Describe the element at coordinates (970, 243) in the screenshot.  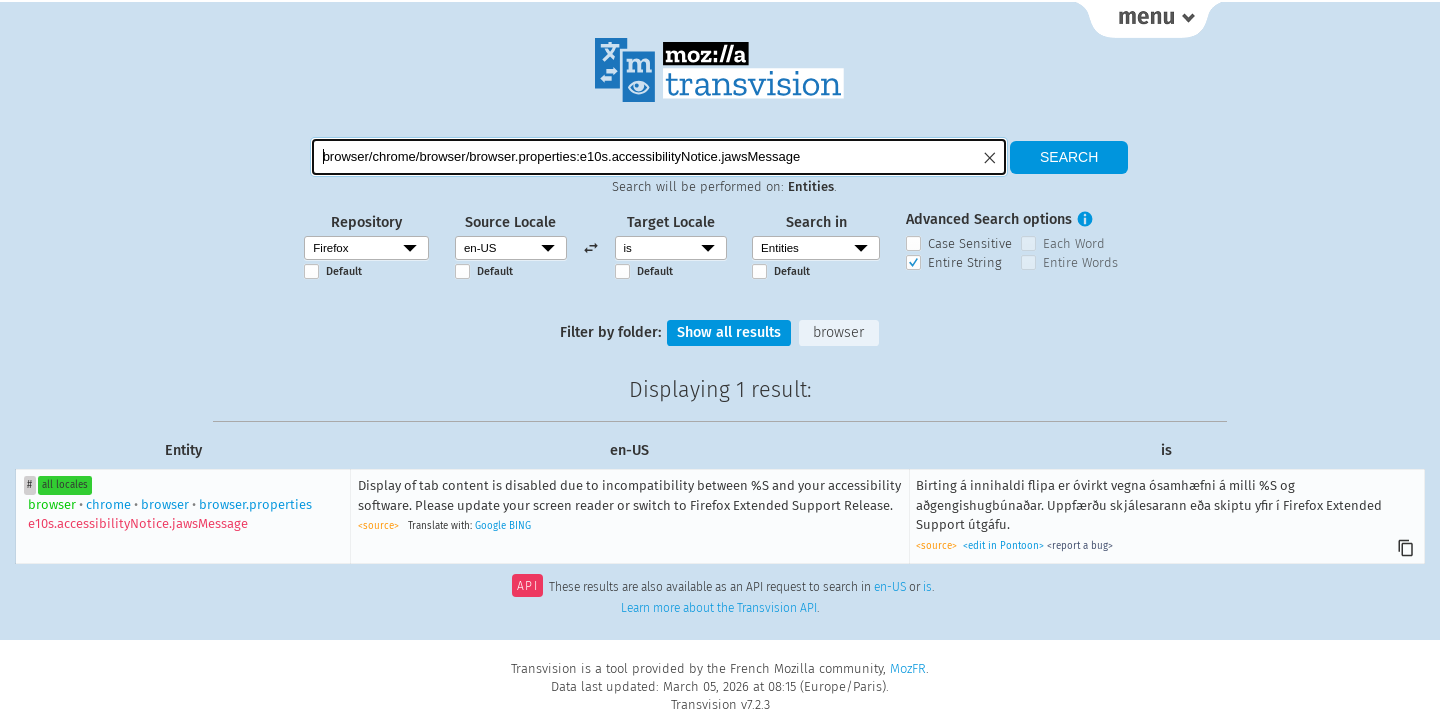
I see `Case Sensitive` at that location.